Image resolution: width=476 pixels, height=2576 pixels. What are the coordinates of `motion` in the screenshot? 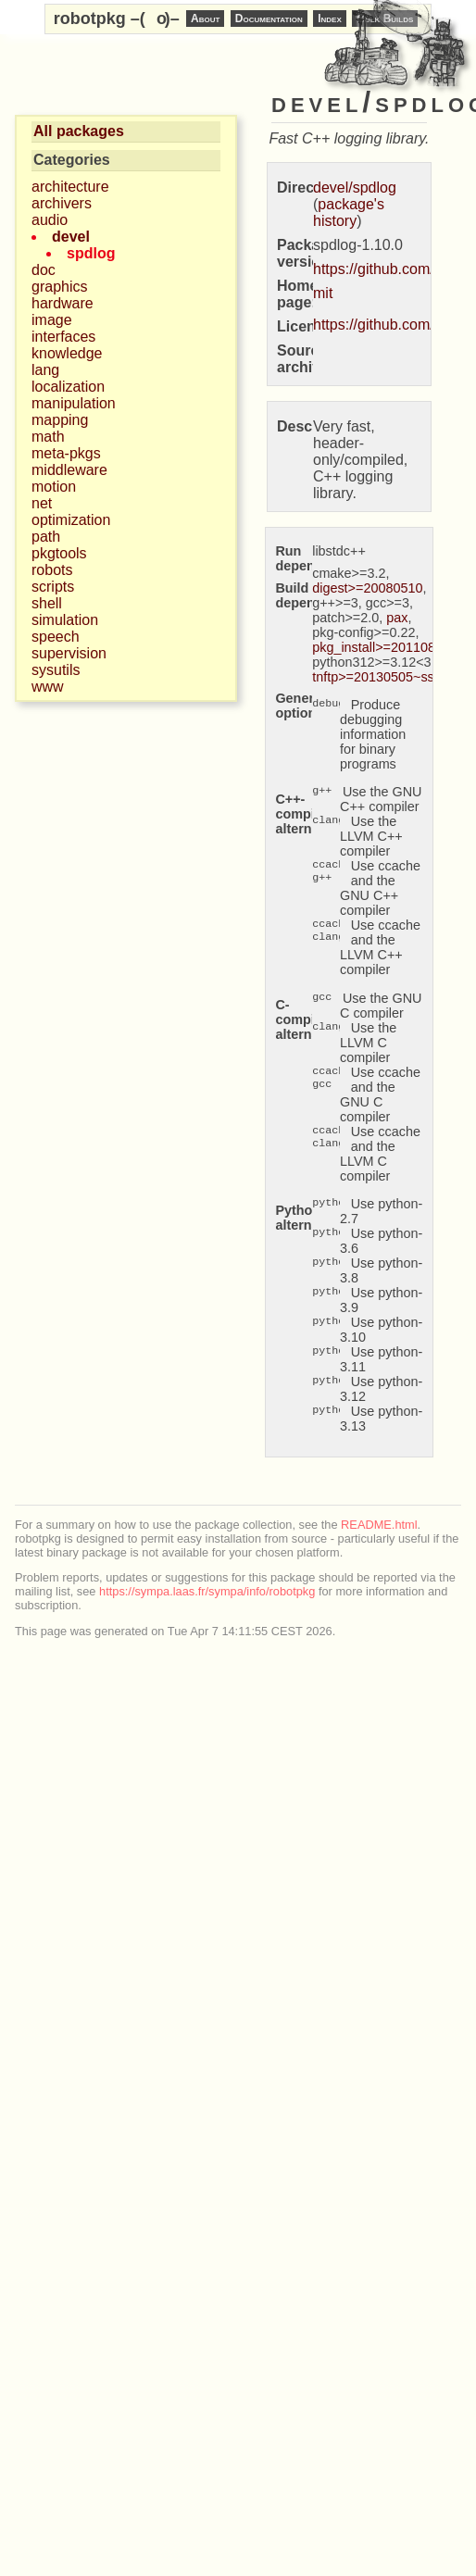 It's located at (53, 486).